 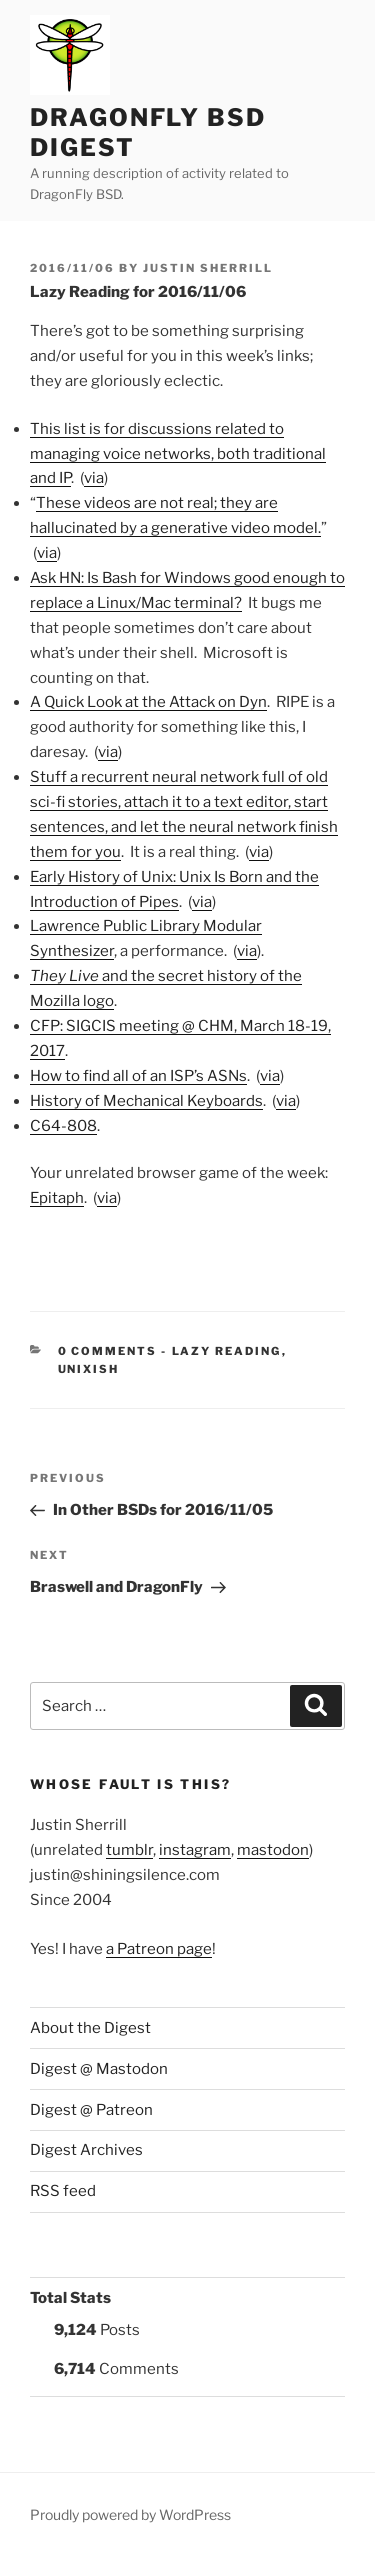 I want to click on C64-808, so click(x=63, y=1126).